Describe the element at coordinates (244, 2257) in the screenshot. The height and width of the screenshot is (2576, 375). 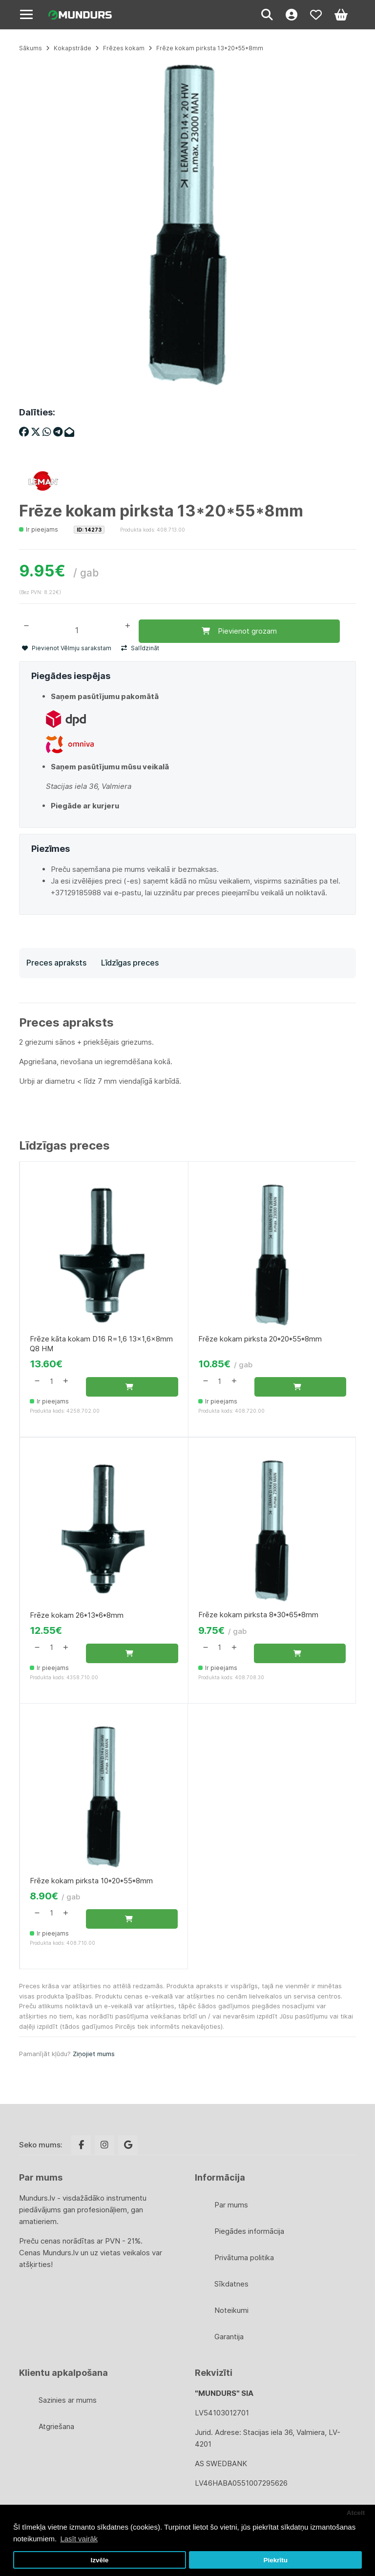
I see `Privātuma politika` at that location.